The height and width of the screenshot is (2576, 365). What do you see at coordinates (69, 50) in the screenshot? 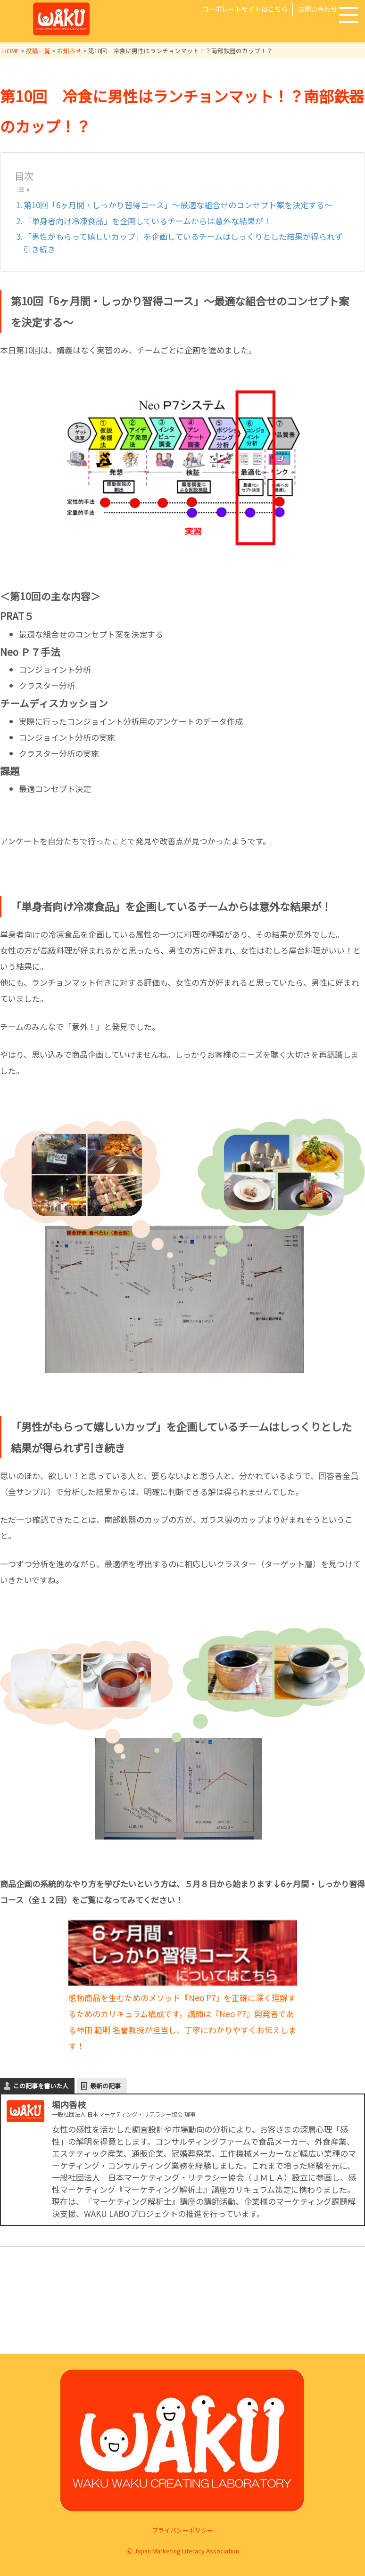
I see `お知らせ` at bounding box center [69, 50].